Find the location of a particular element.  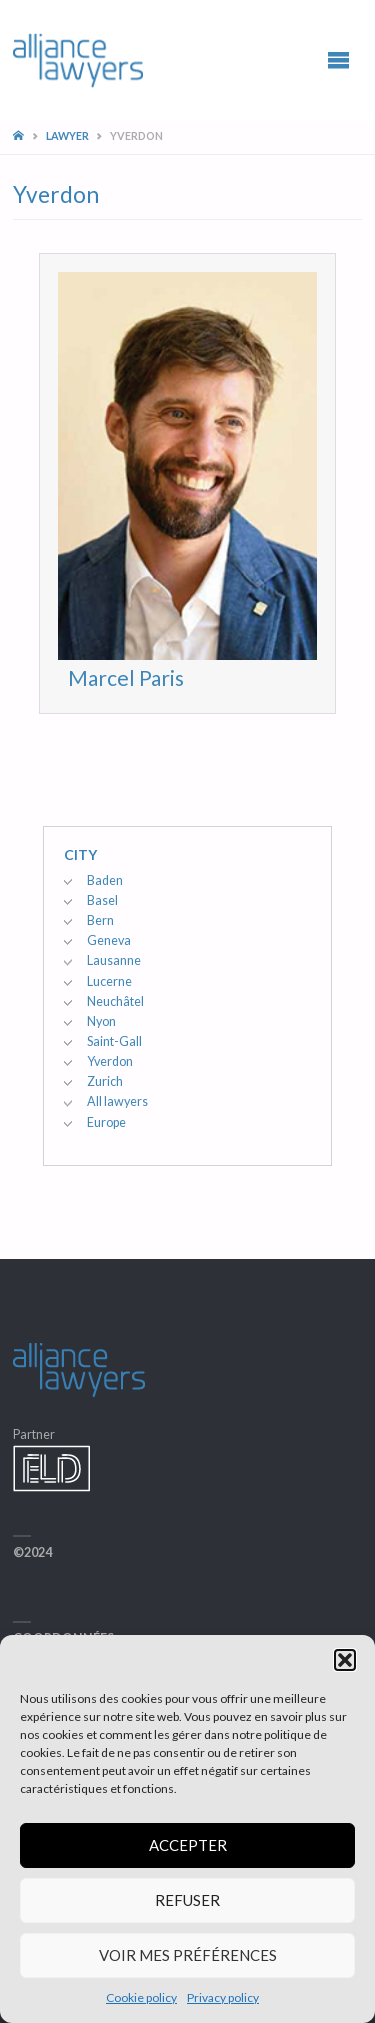

Geneva is located at coordinates (109, 940).